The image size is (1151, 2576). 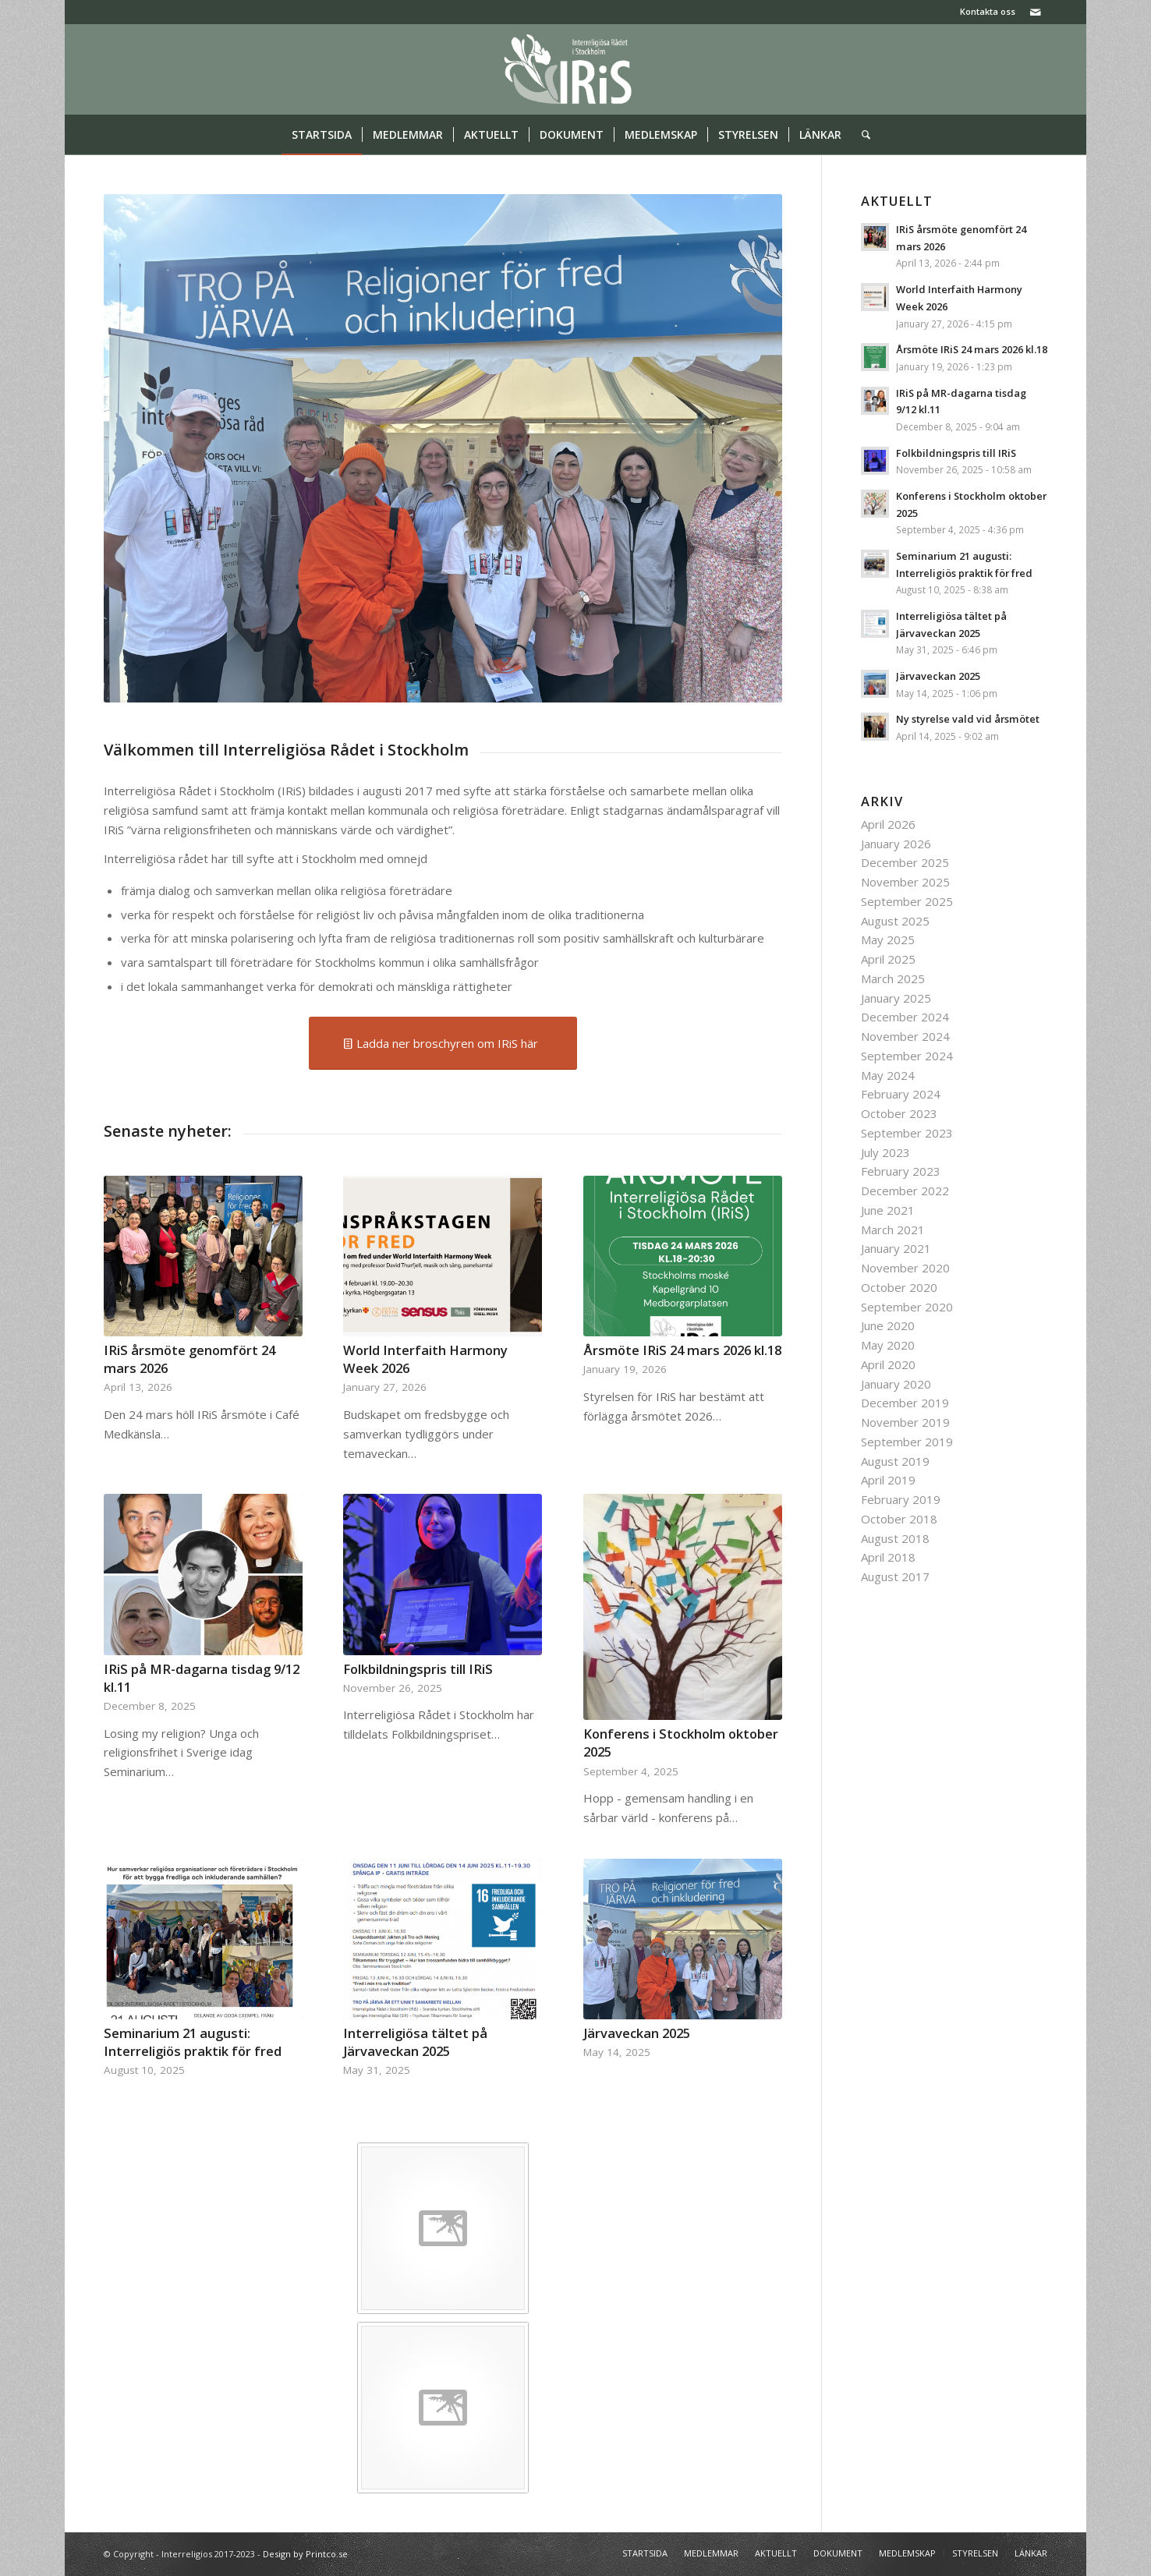 I want to click on April 2018, so click(x=888, y=1557).